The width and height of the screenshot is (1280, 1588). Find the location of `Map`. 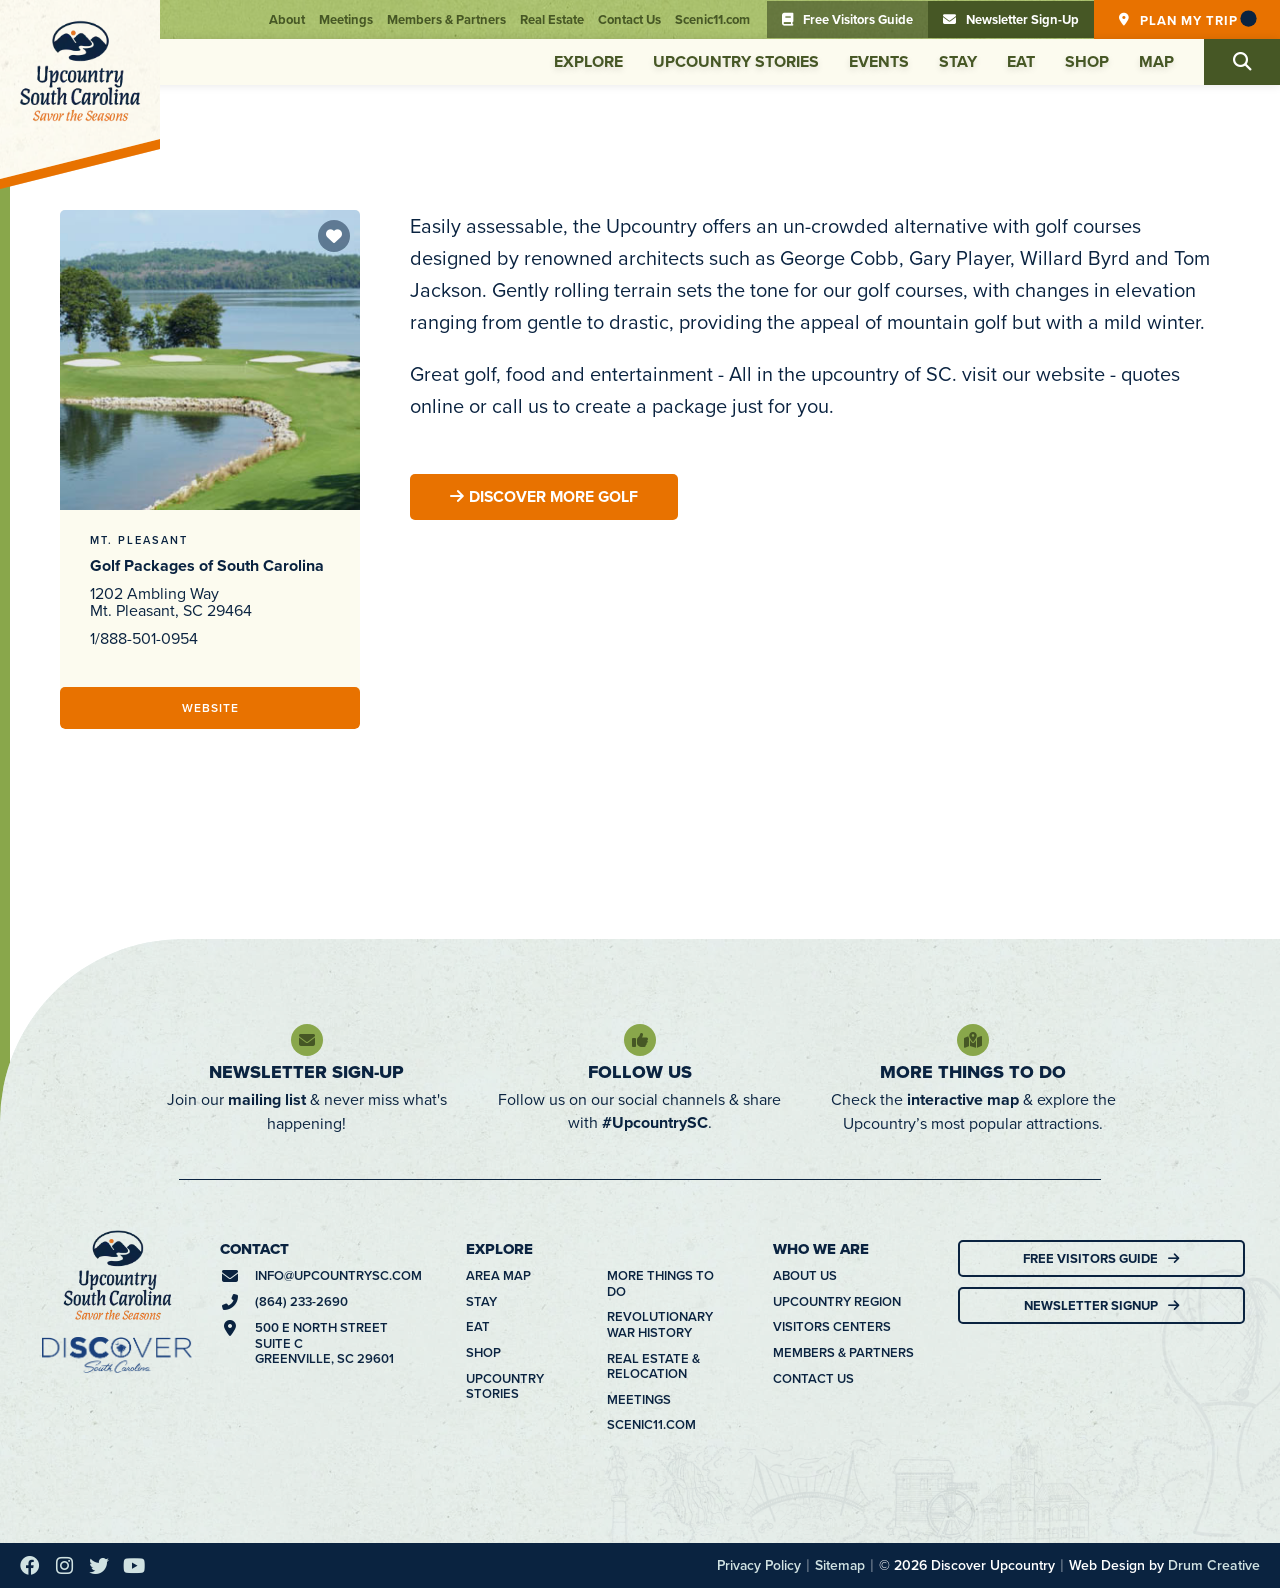

Map is located at coordinates (1156, 61).